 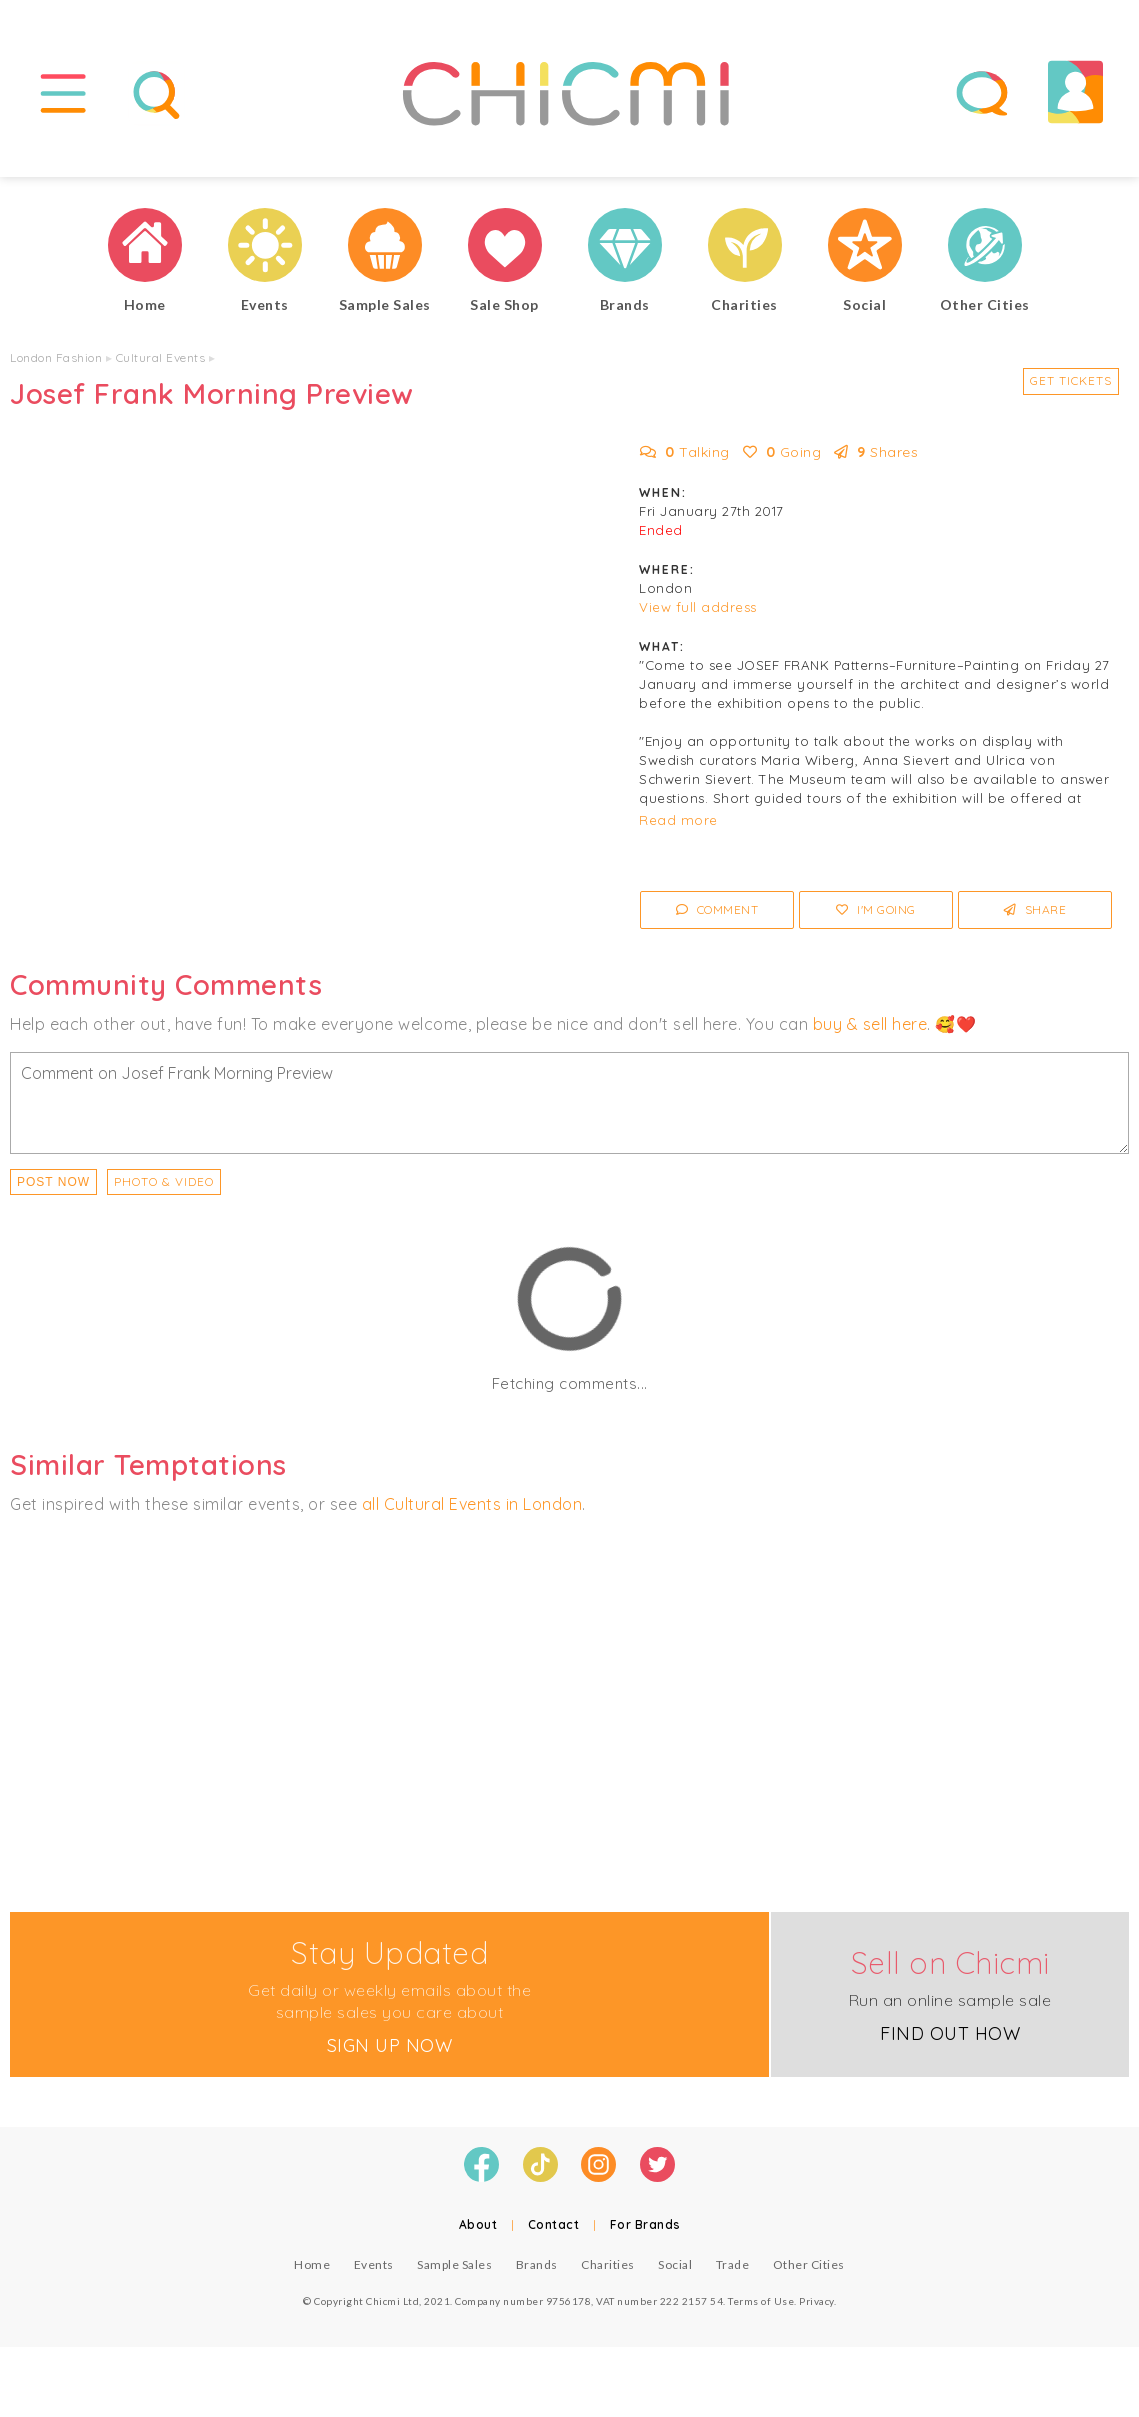 What do you see at coordinates (161, 357) in the screenshot?
I see `Cultural Events` at bounding box center [161, 357].